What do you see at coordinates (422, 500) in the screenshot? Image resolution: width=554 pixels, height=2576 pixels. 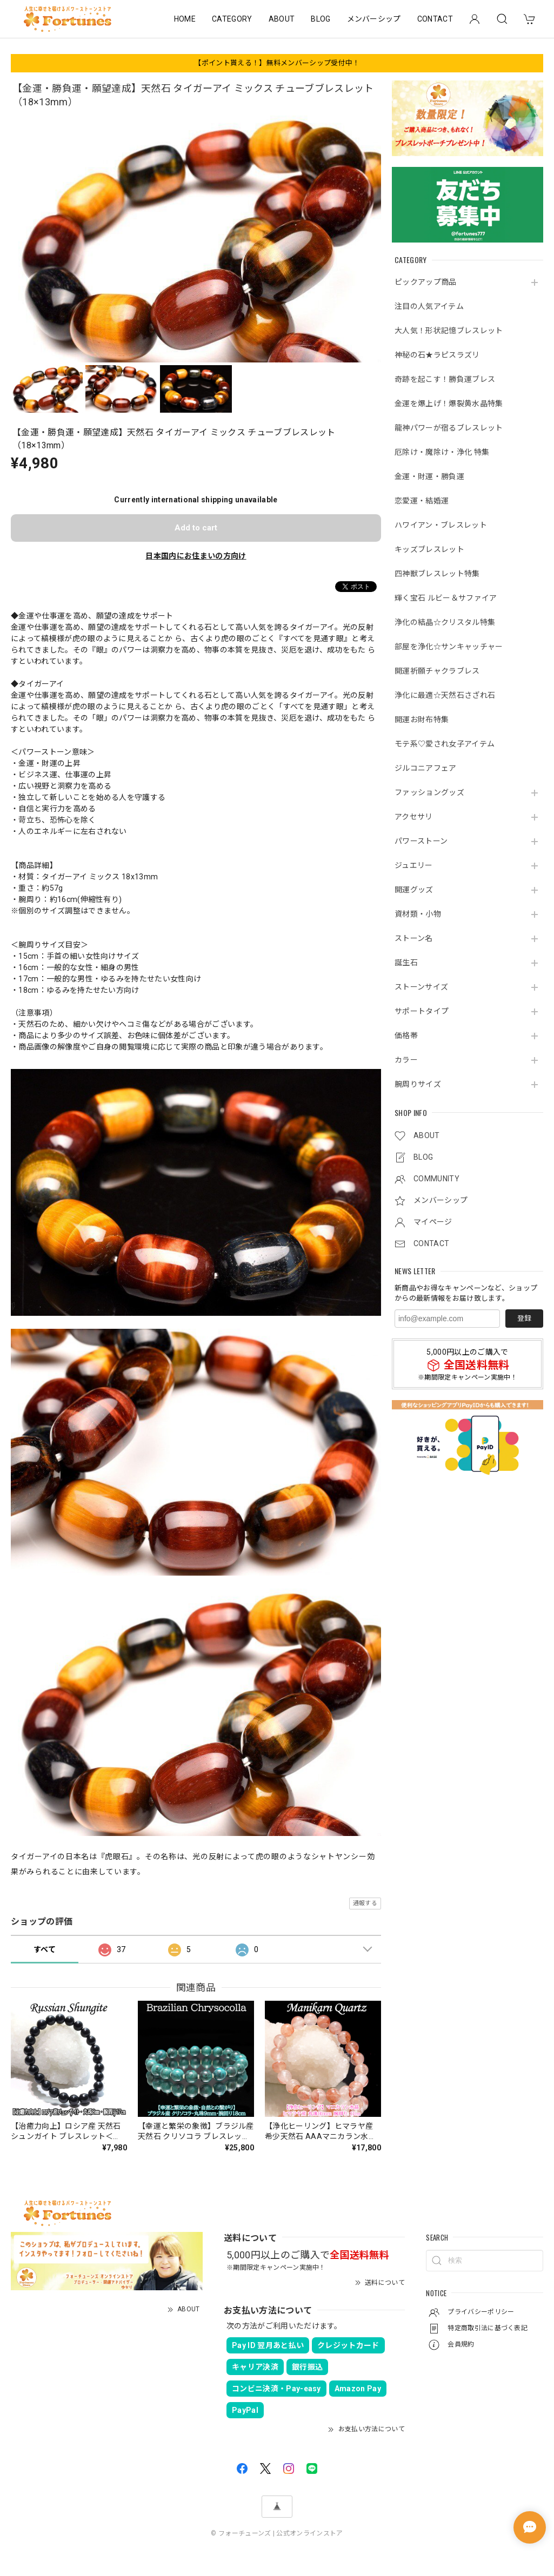 I see `恋愛運・結婚運` at bounding box center [422, 500].